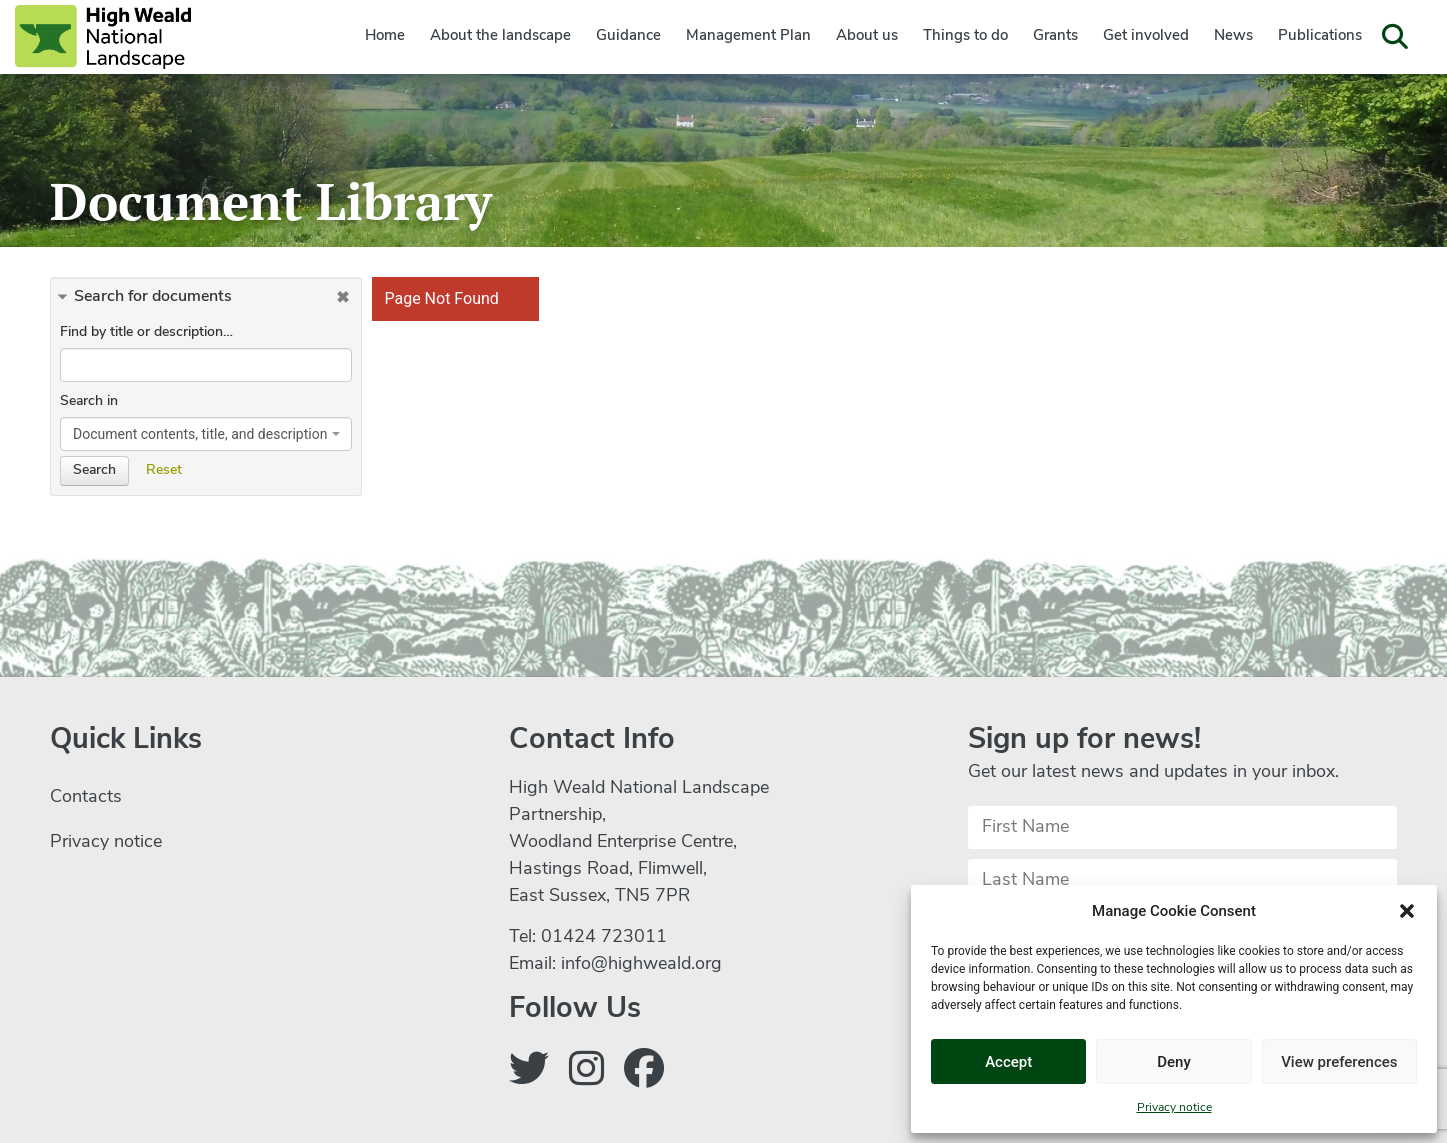 This screenshot has height=1143, width=1447. I want to click on Grants, so click(1055, 36).